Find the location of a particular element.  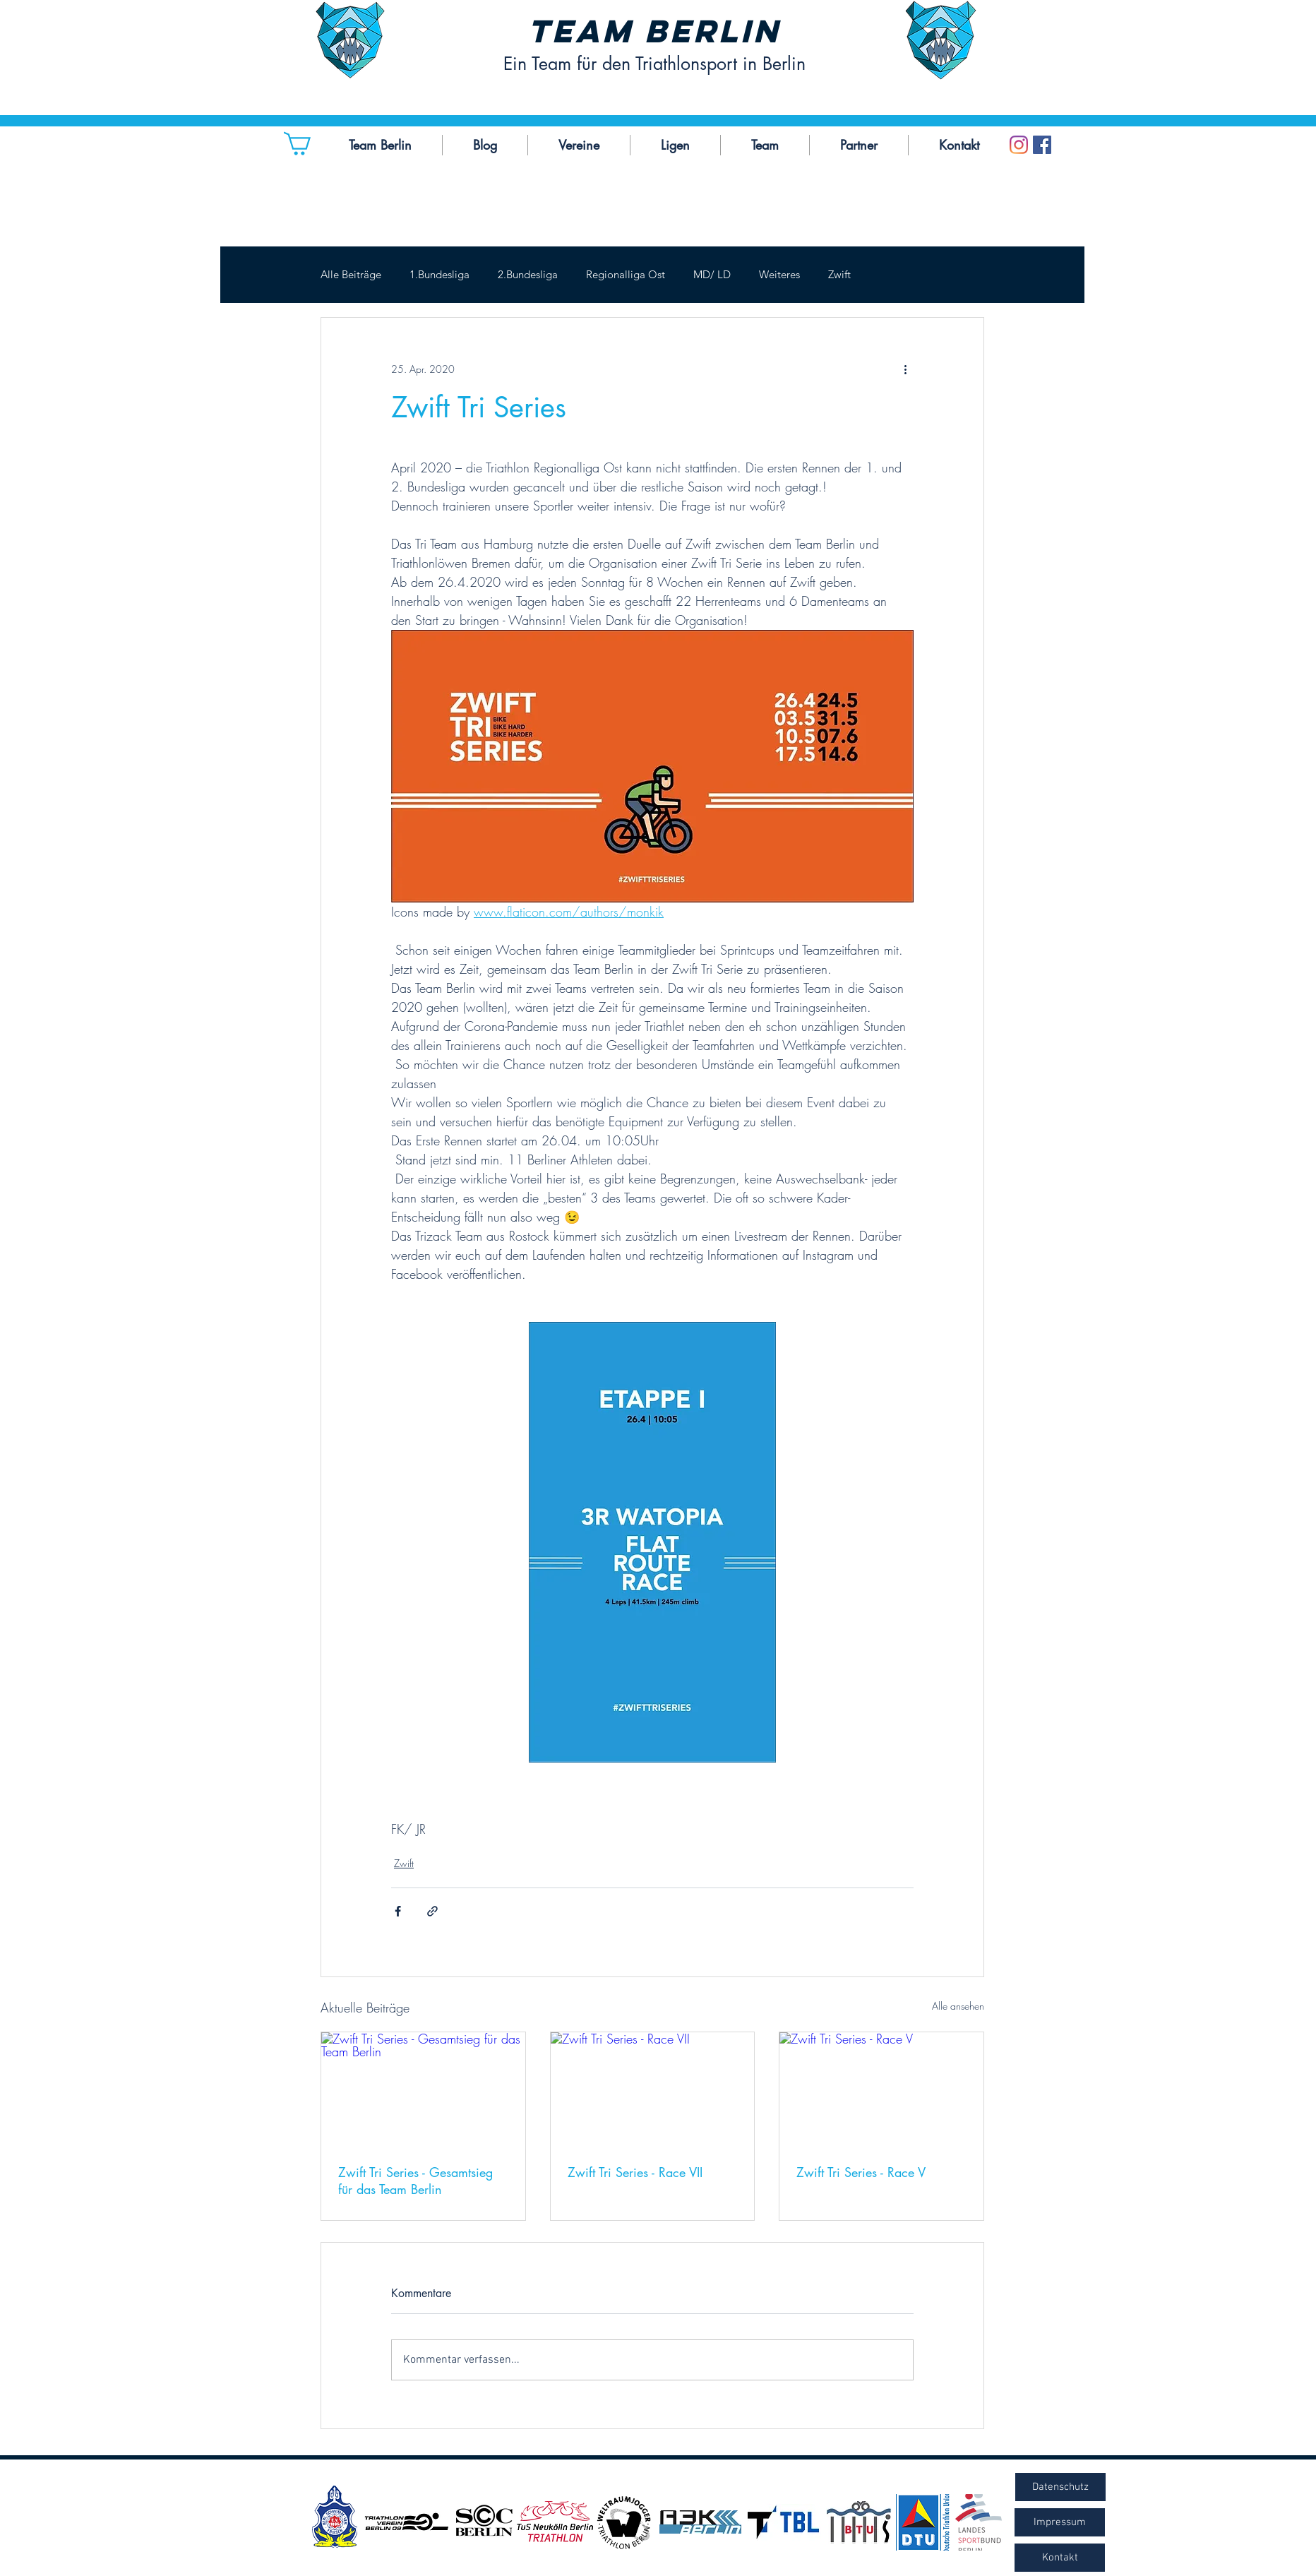

Alle Beiträge is located at coordinates (351, 274).